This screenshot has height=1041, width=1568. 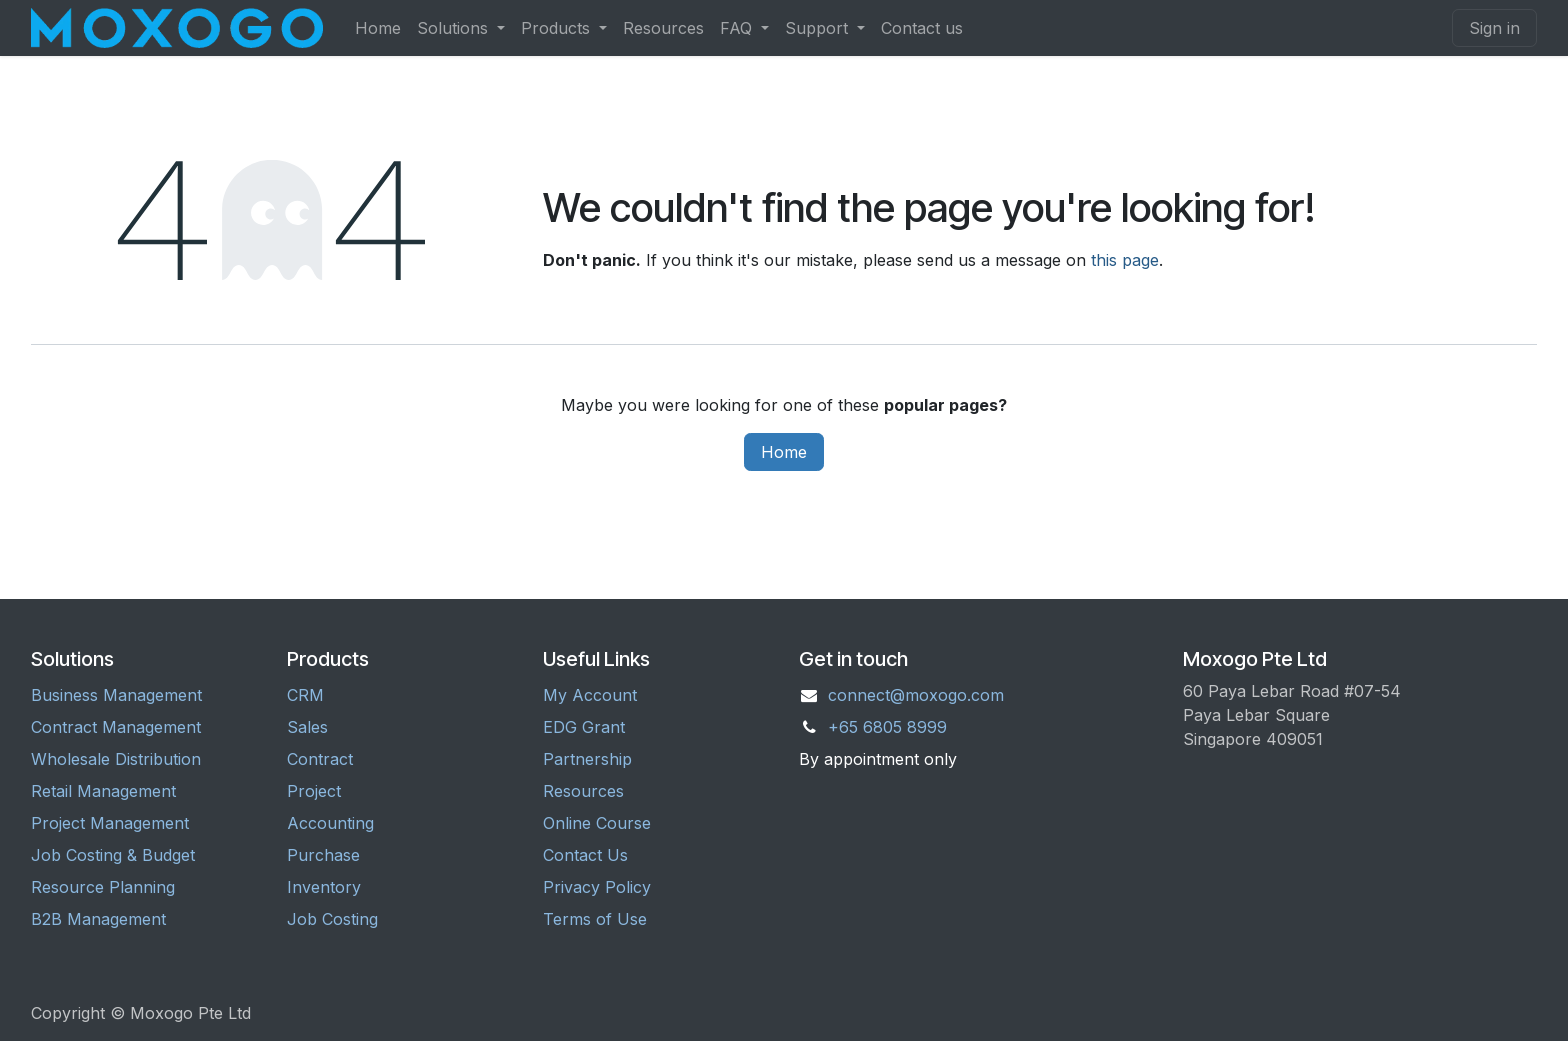 What do you see at coordinates (330, 823) in the screenshot?
I see `Accounting` at bounding box center [330, 823].